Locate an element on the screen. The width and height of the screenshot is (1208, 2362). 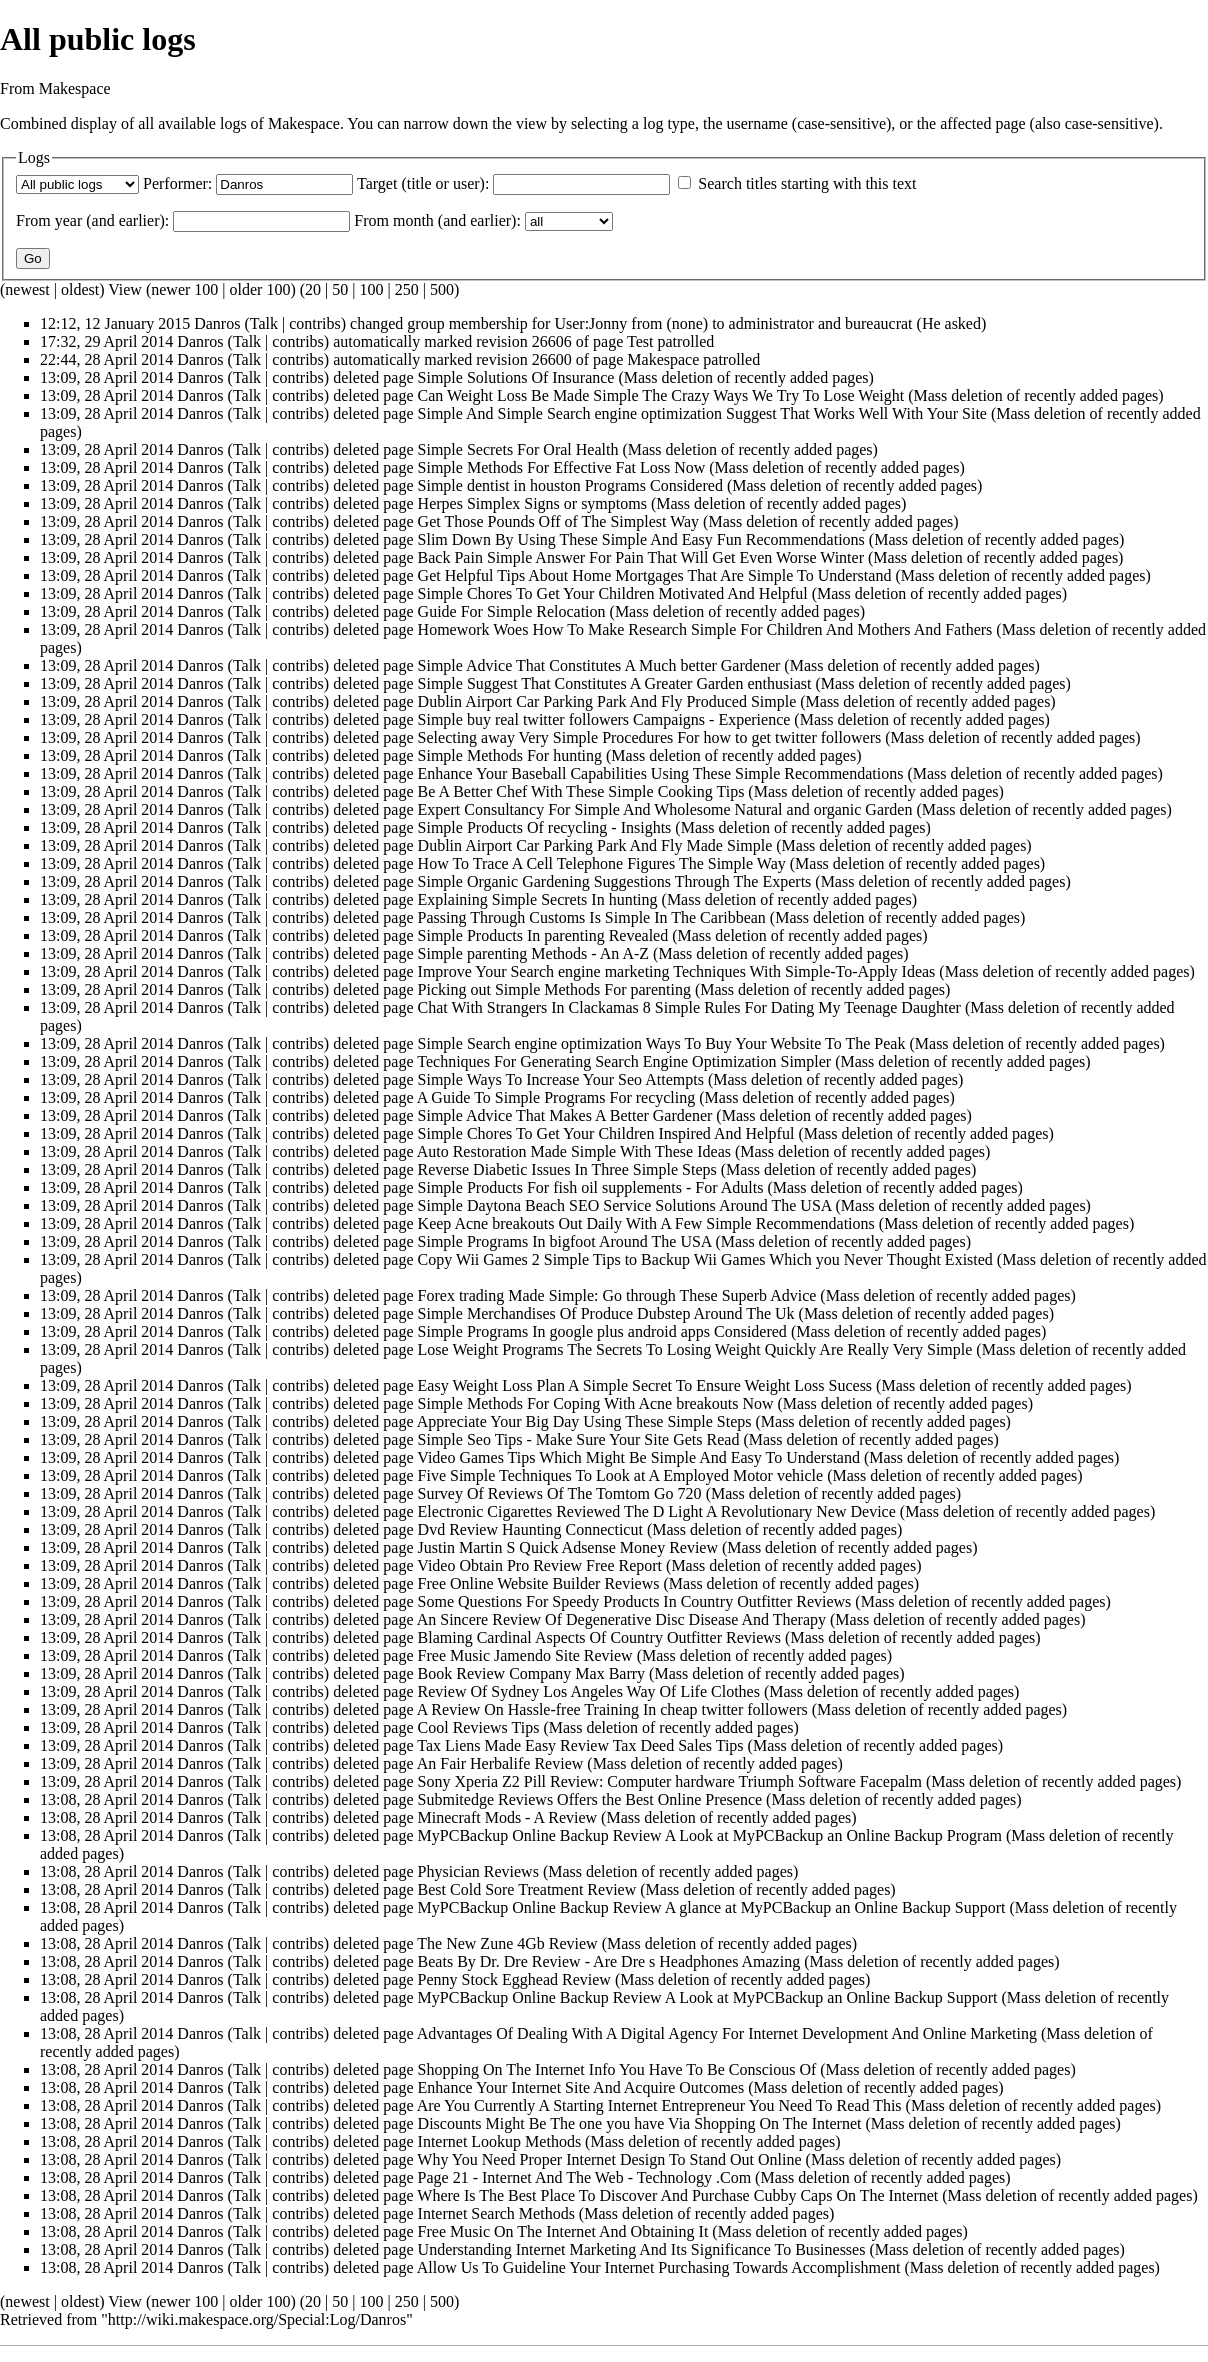
User:Jonny is located at coordinates (590, 323).